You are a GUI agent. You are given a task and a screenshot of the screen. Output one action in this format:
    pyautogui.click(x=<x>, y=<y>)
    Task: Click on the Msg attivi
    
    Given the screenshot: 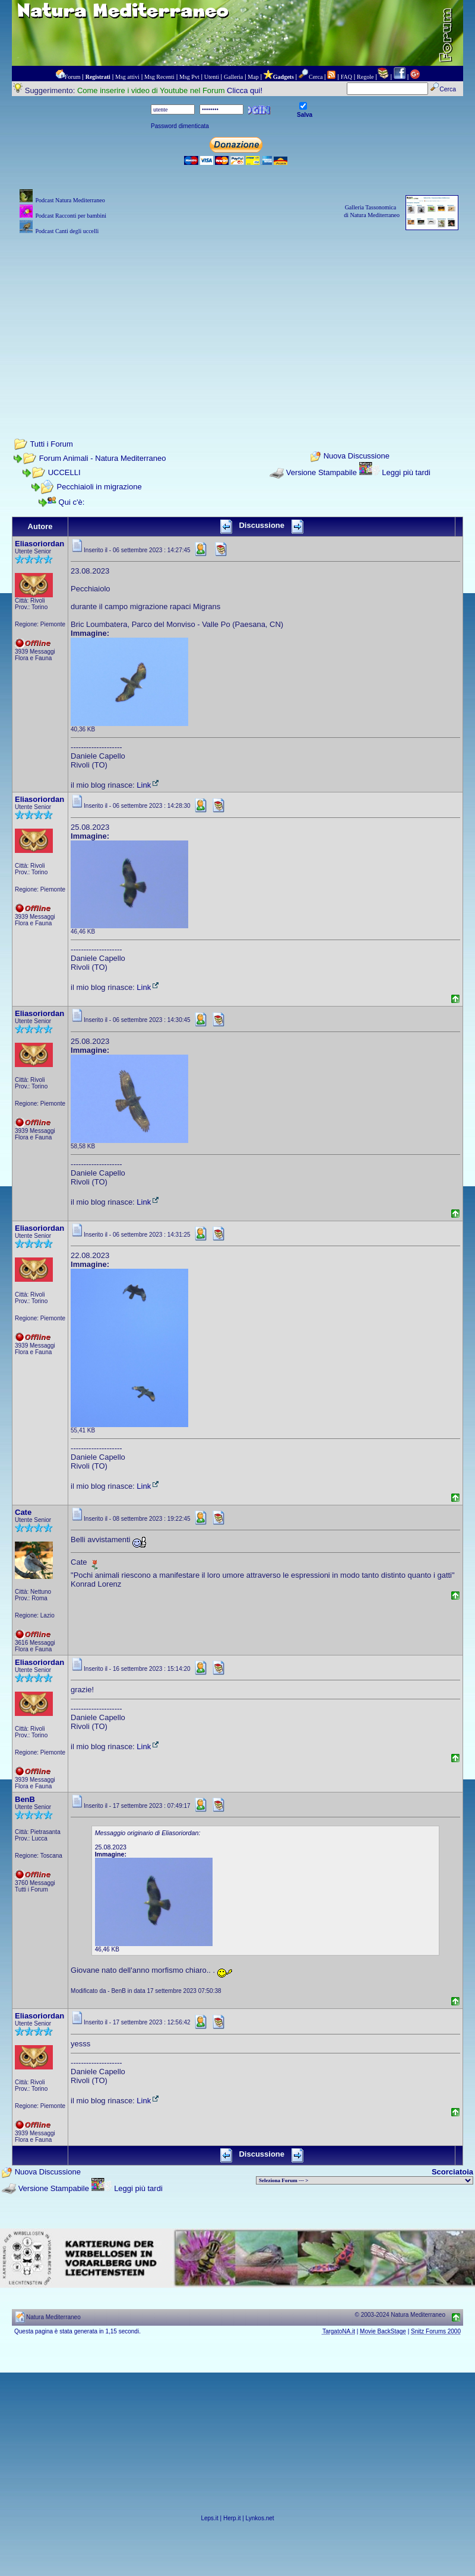 What is the action you would take?
    pyautogui.click(x=127, y=77)
    